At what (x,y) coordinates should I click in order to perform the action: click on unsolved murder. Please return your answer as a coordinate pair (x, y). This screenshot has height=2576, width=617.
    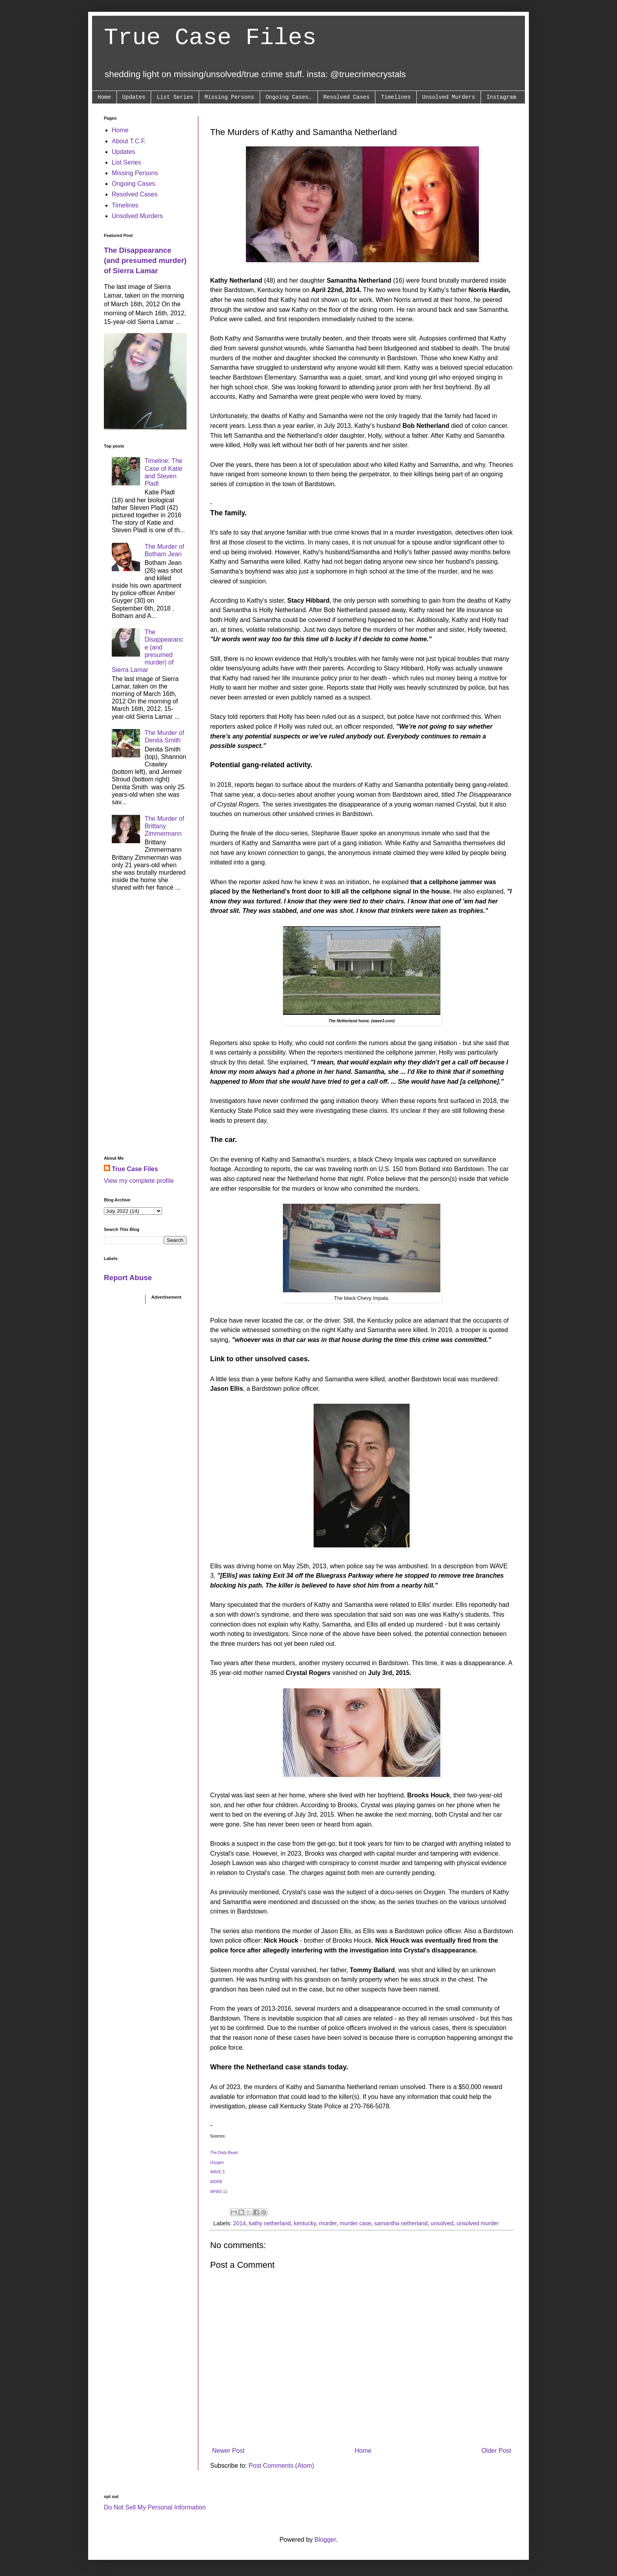
    Looking at the image, I should click on (477, 2223).